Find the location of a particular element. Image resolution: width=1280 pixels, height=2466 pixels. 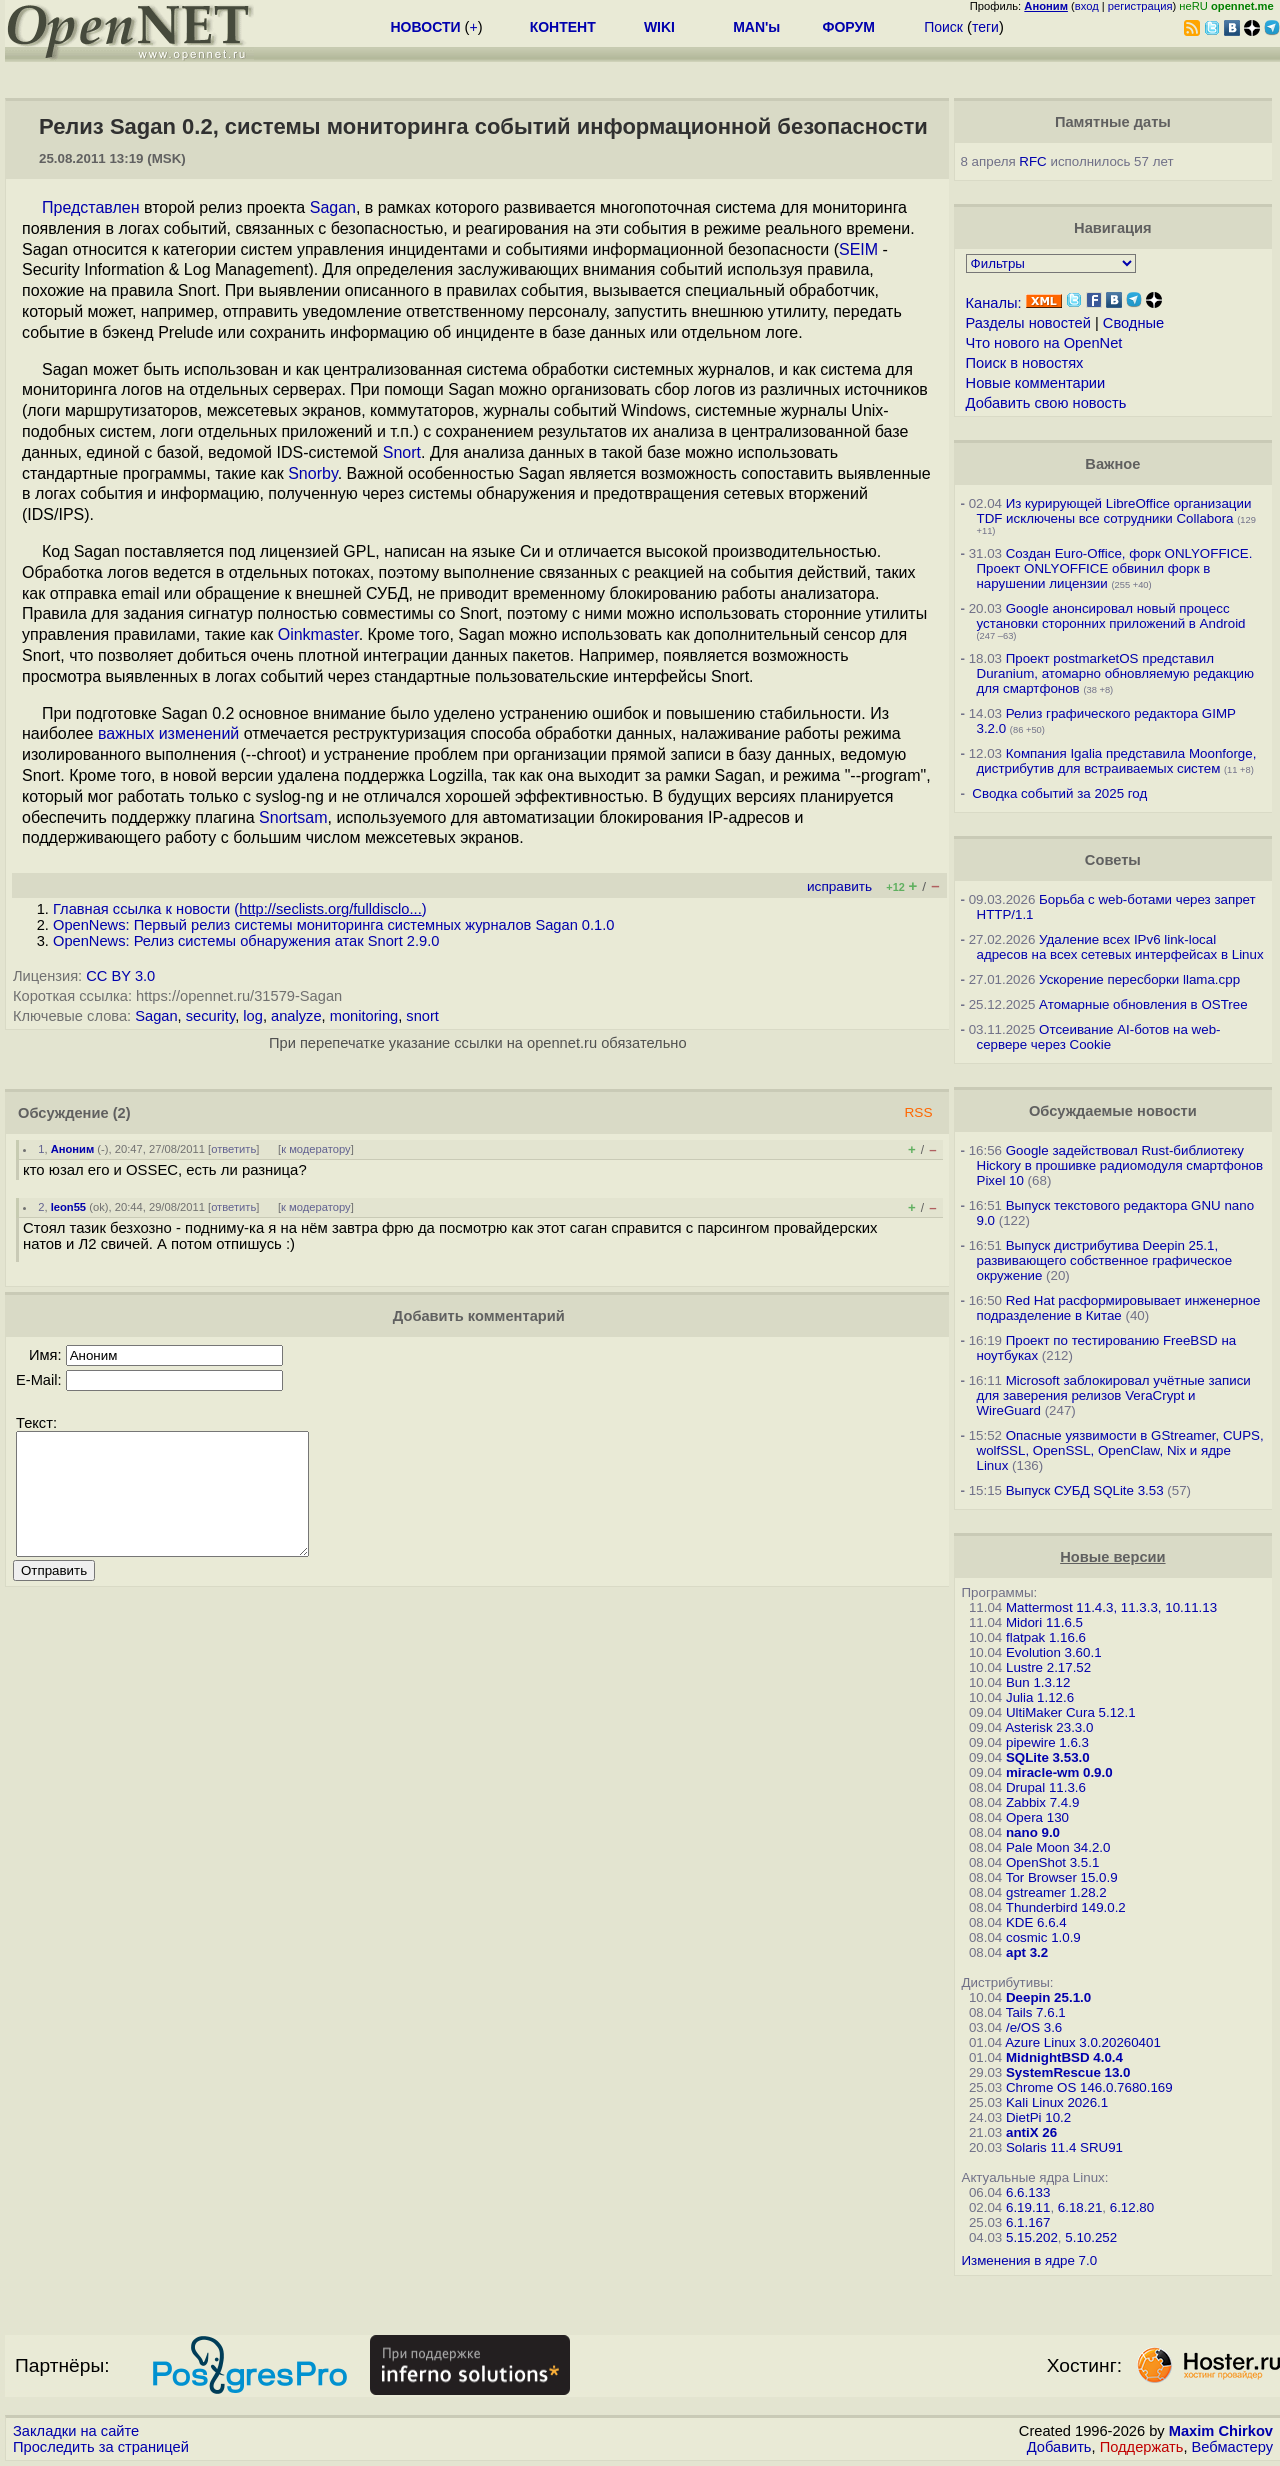

Сводные is located at coordinates (1133, 323).